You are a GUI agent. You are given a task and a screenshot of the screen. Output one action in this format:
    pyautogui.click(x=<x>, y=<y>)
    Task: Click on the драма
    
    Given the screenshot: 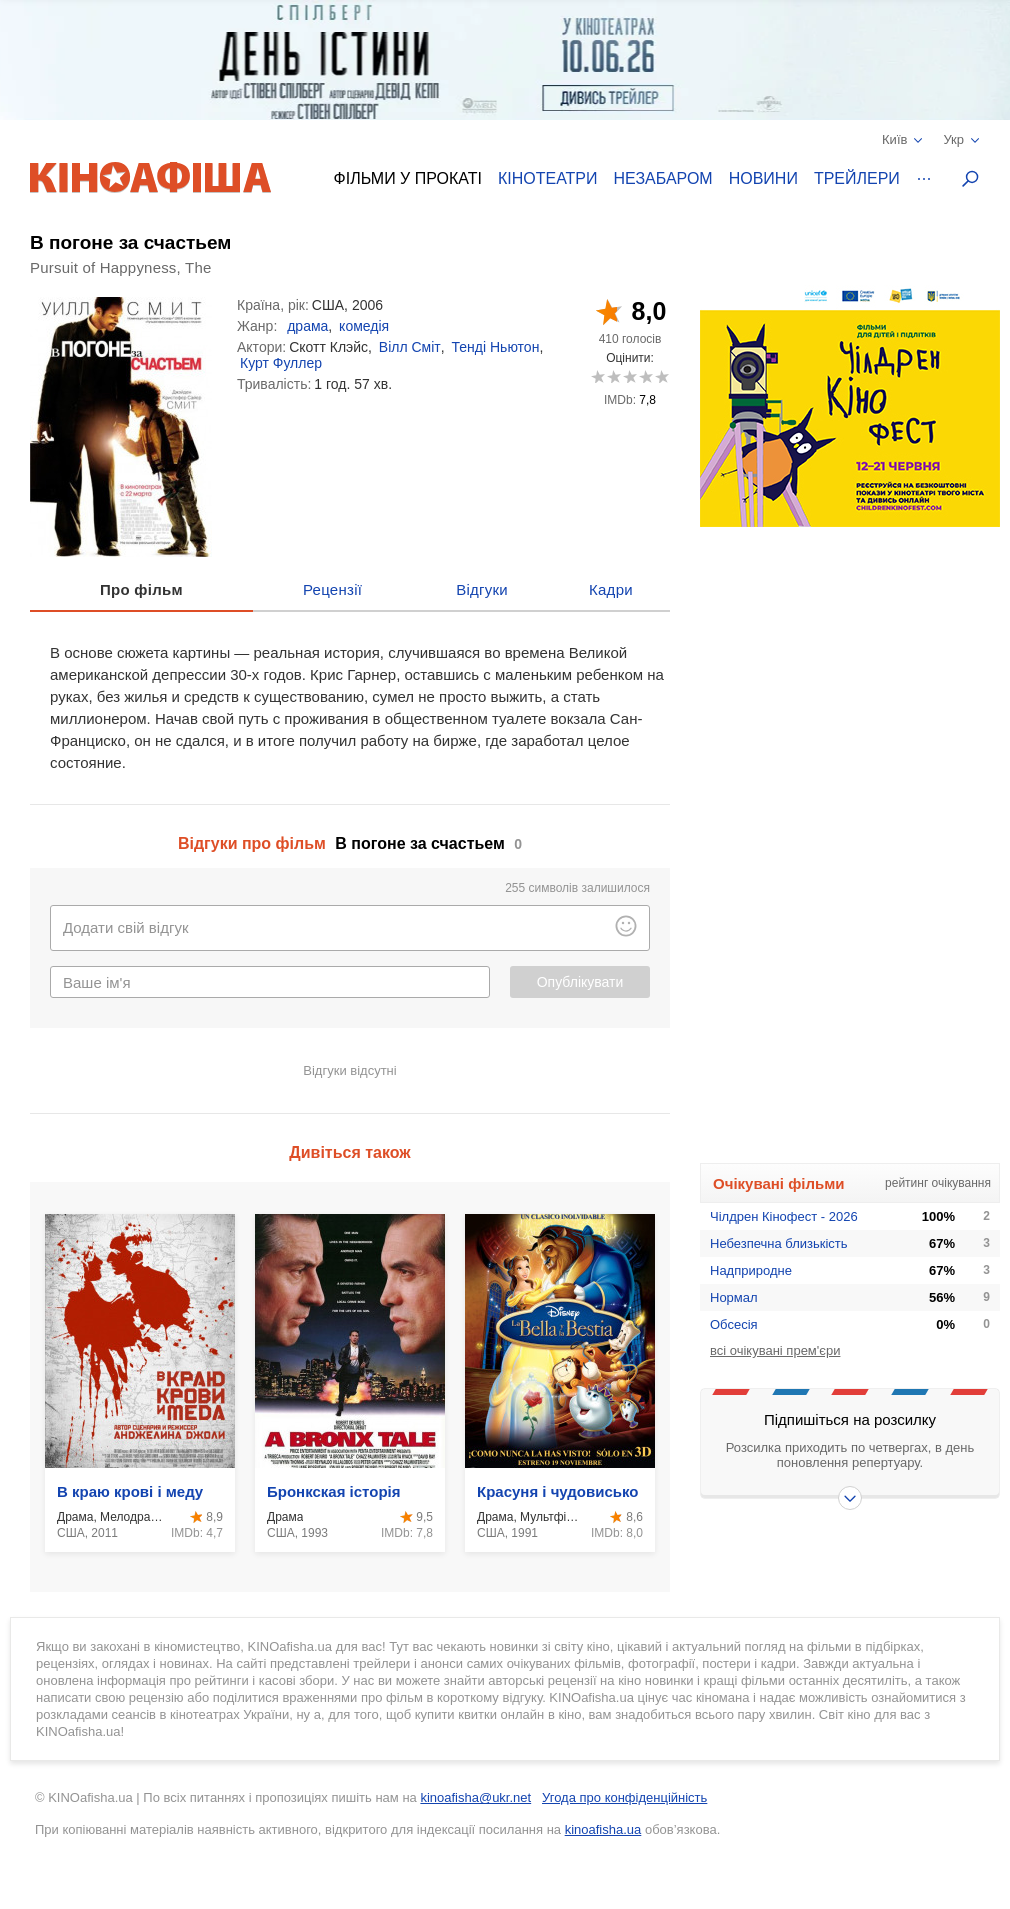 What is the action you would take?
    pyautogui.click(x=307, y=326)
    